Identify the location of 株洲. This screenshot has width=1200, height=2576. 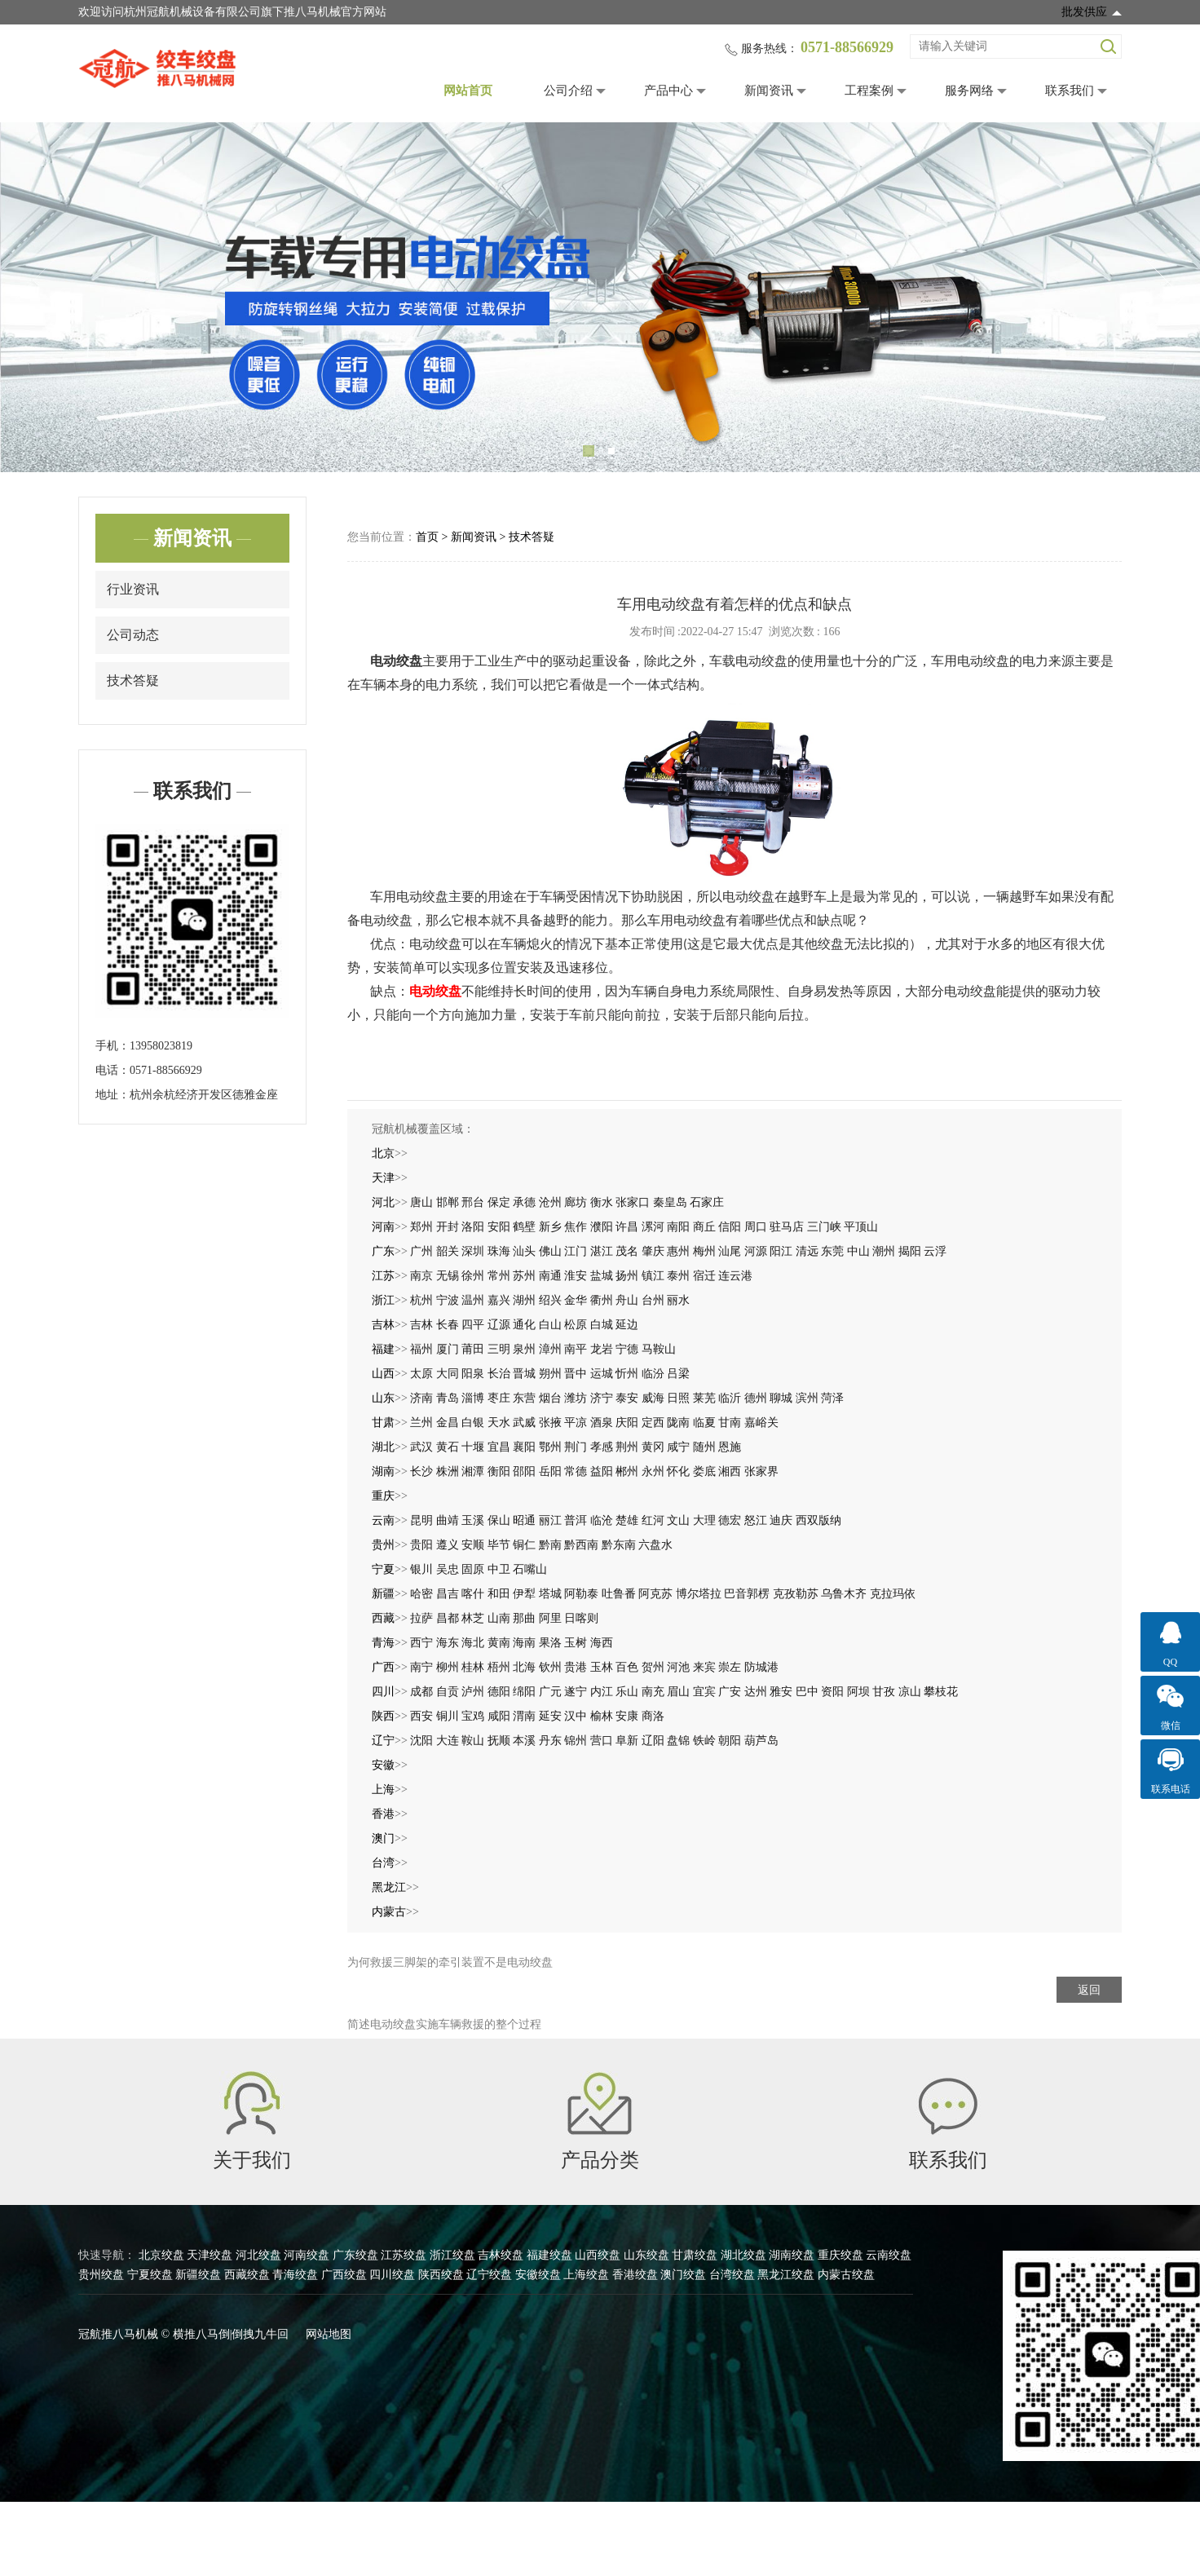
(447, 1471).